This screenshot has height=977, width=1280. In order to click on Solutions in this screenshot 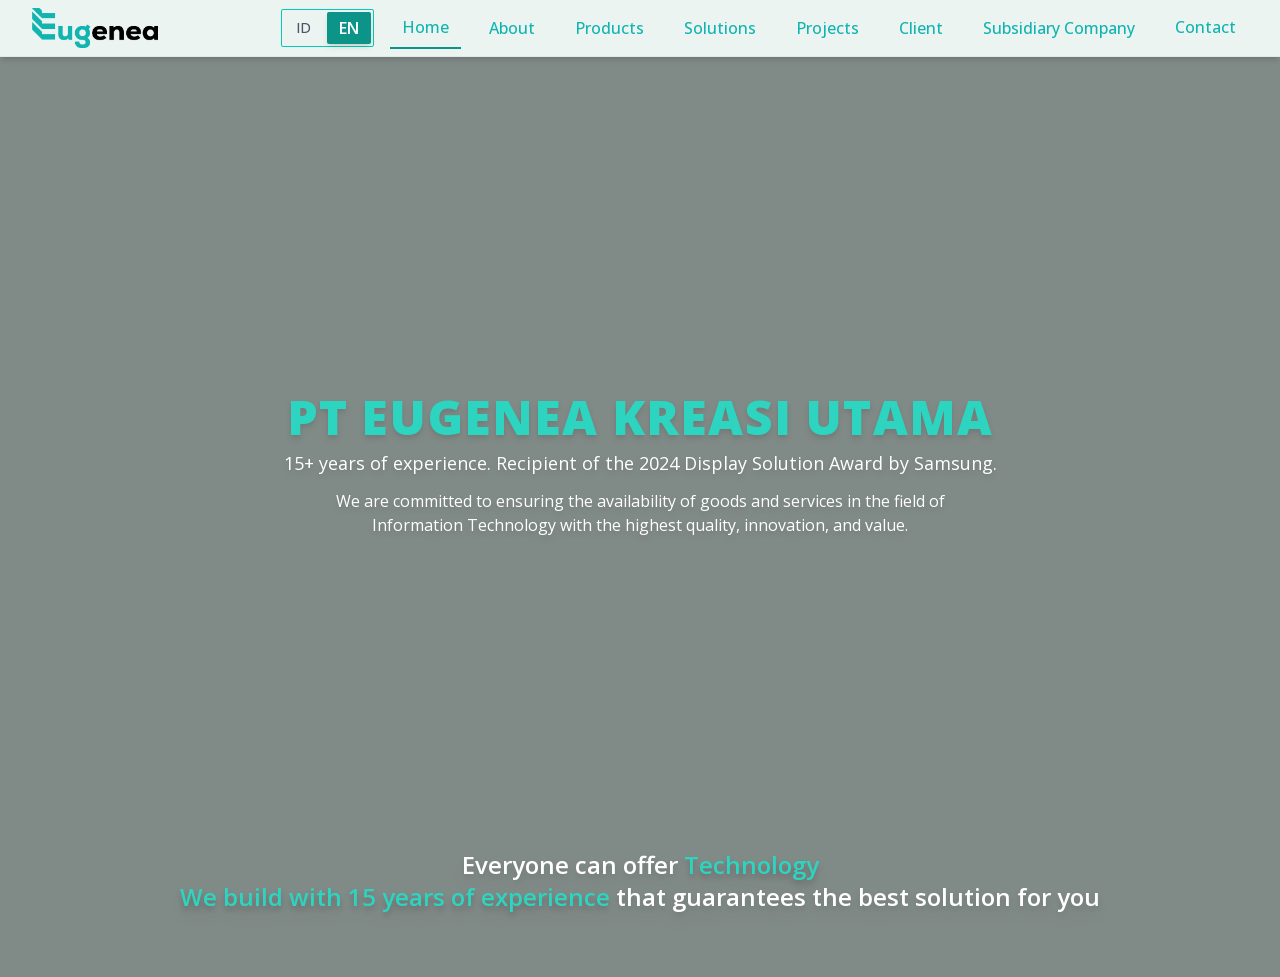, I will do `click(720, 28)`.